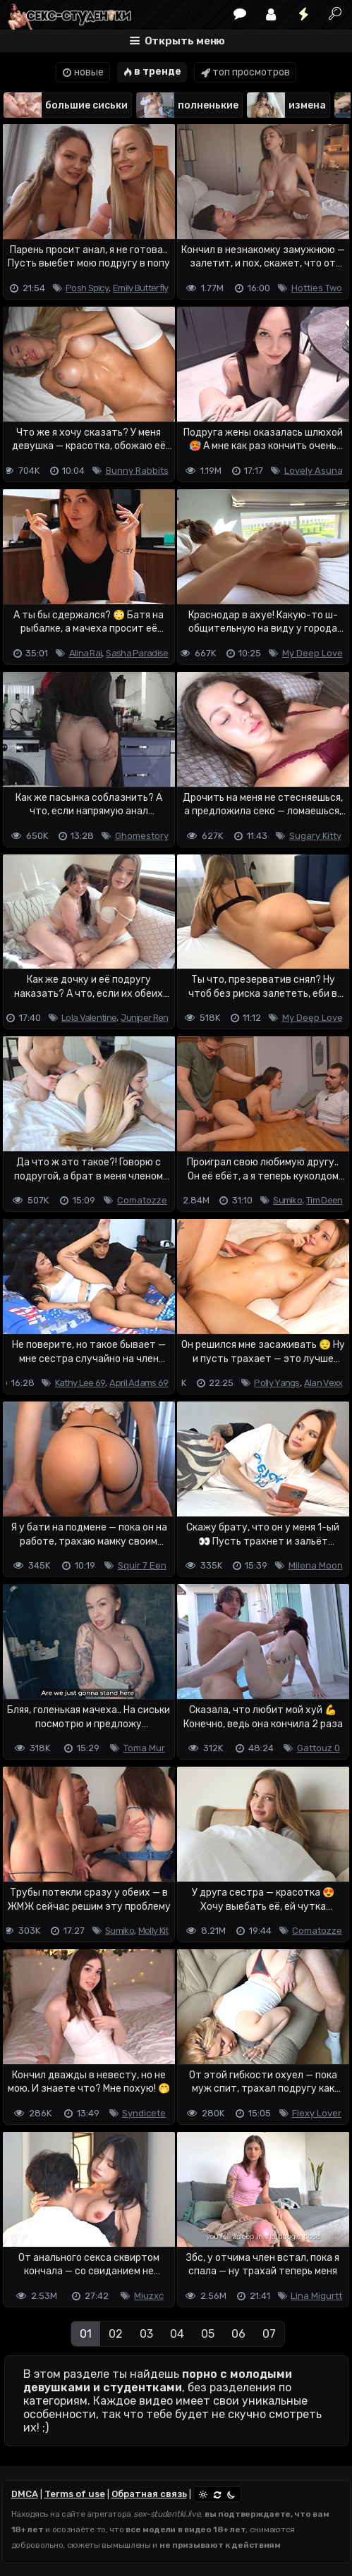  I want to click on Polly Yangs, so click(276, 1383).